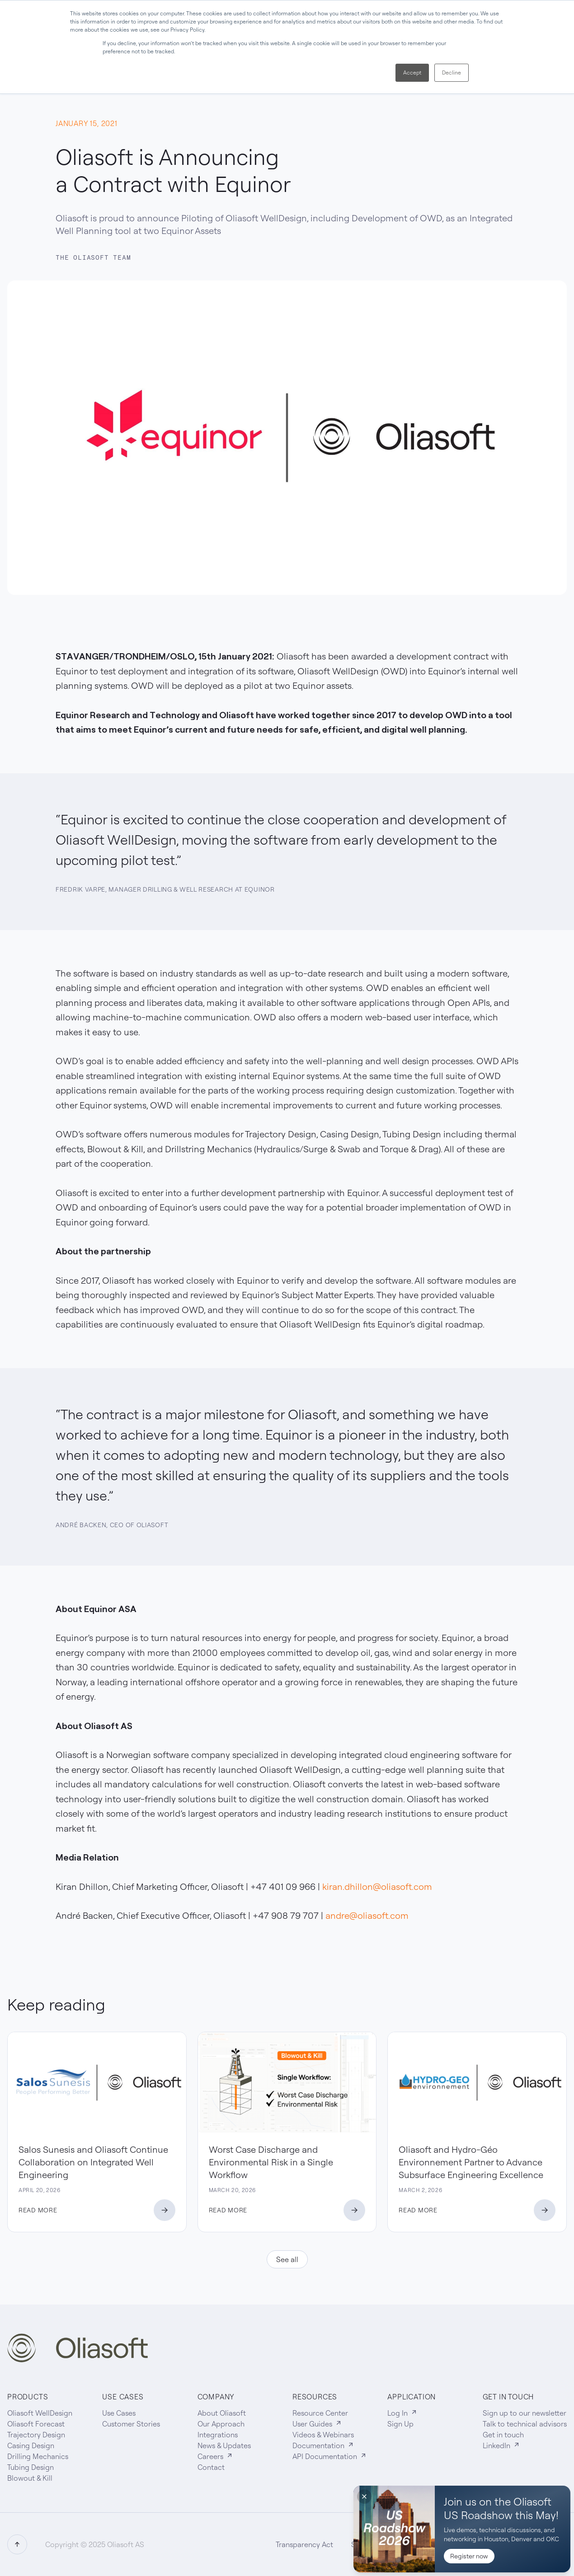  I want to click on Register now, so click(469, 2556).